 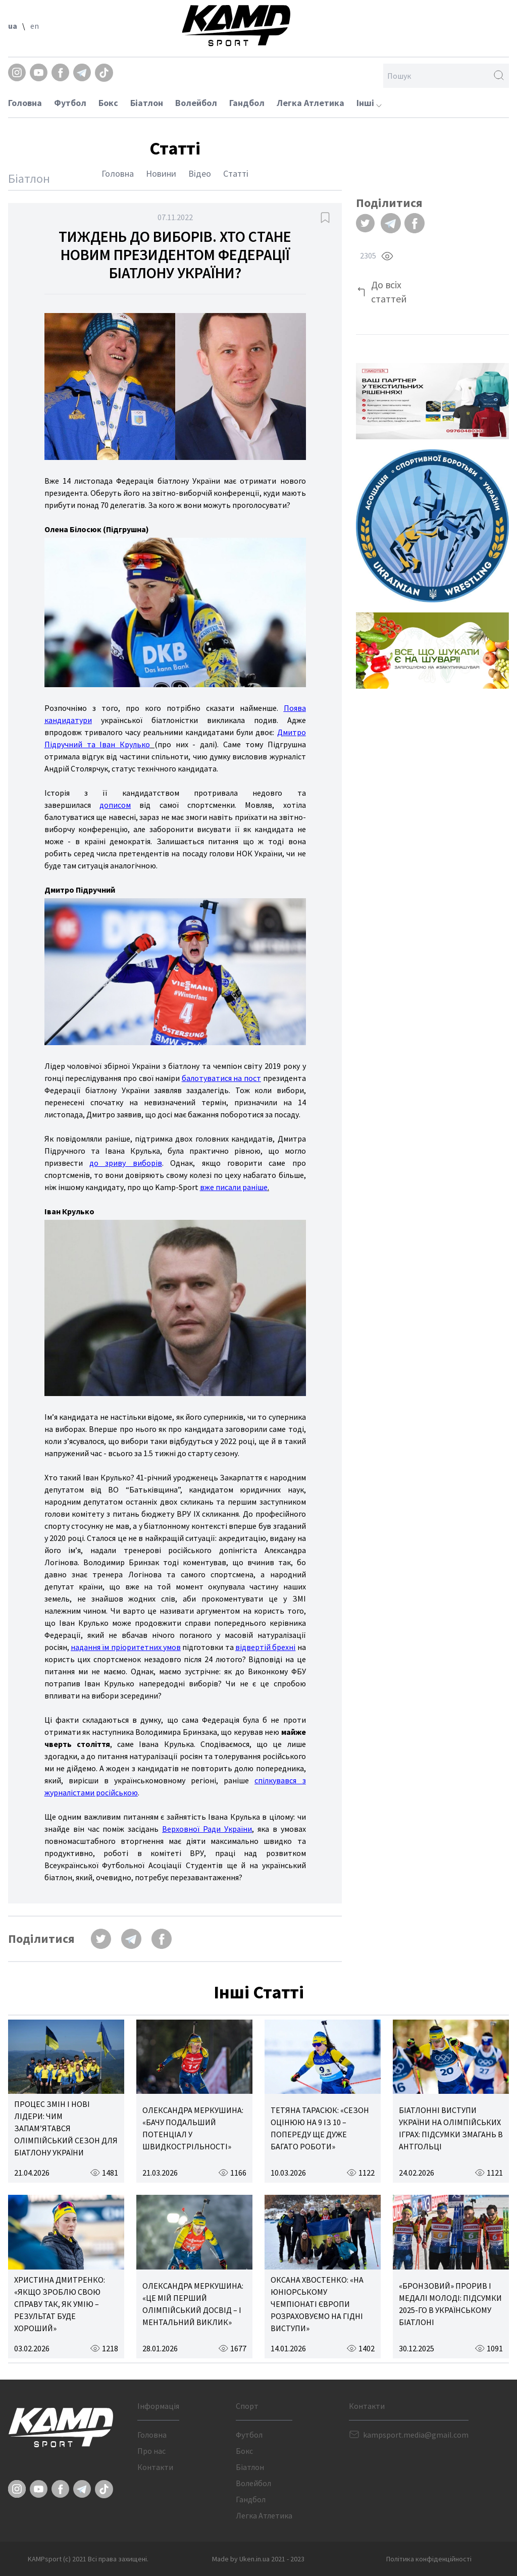 I want to click on Відео, so click(x=199, y=173).